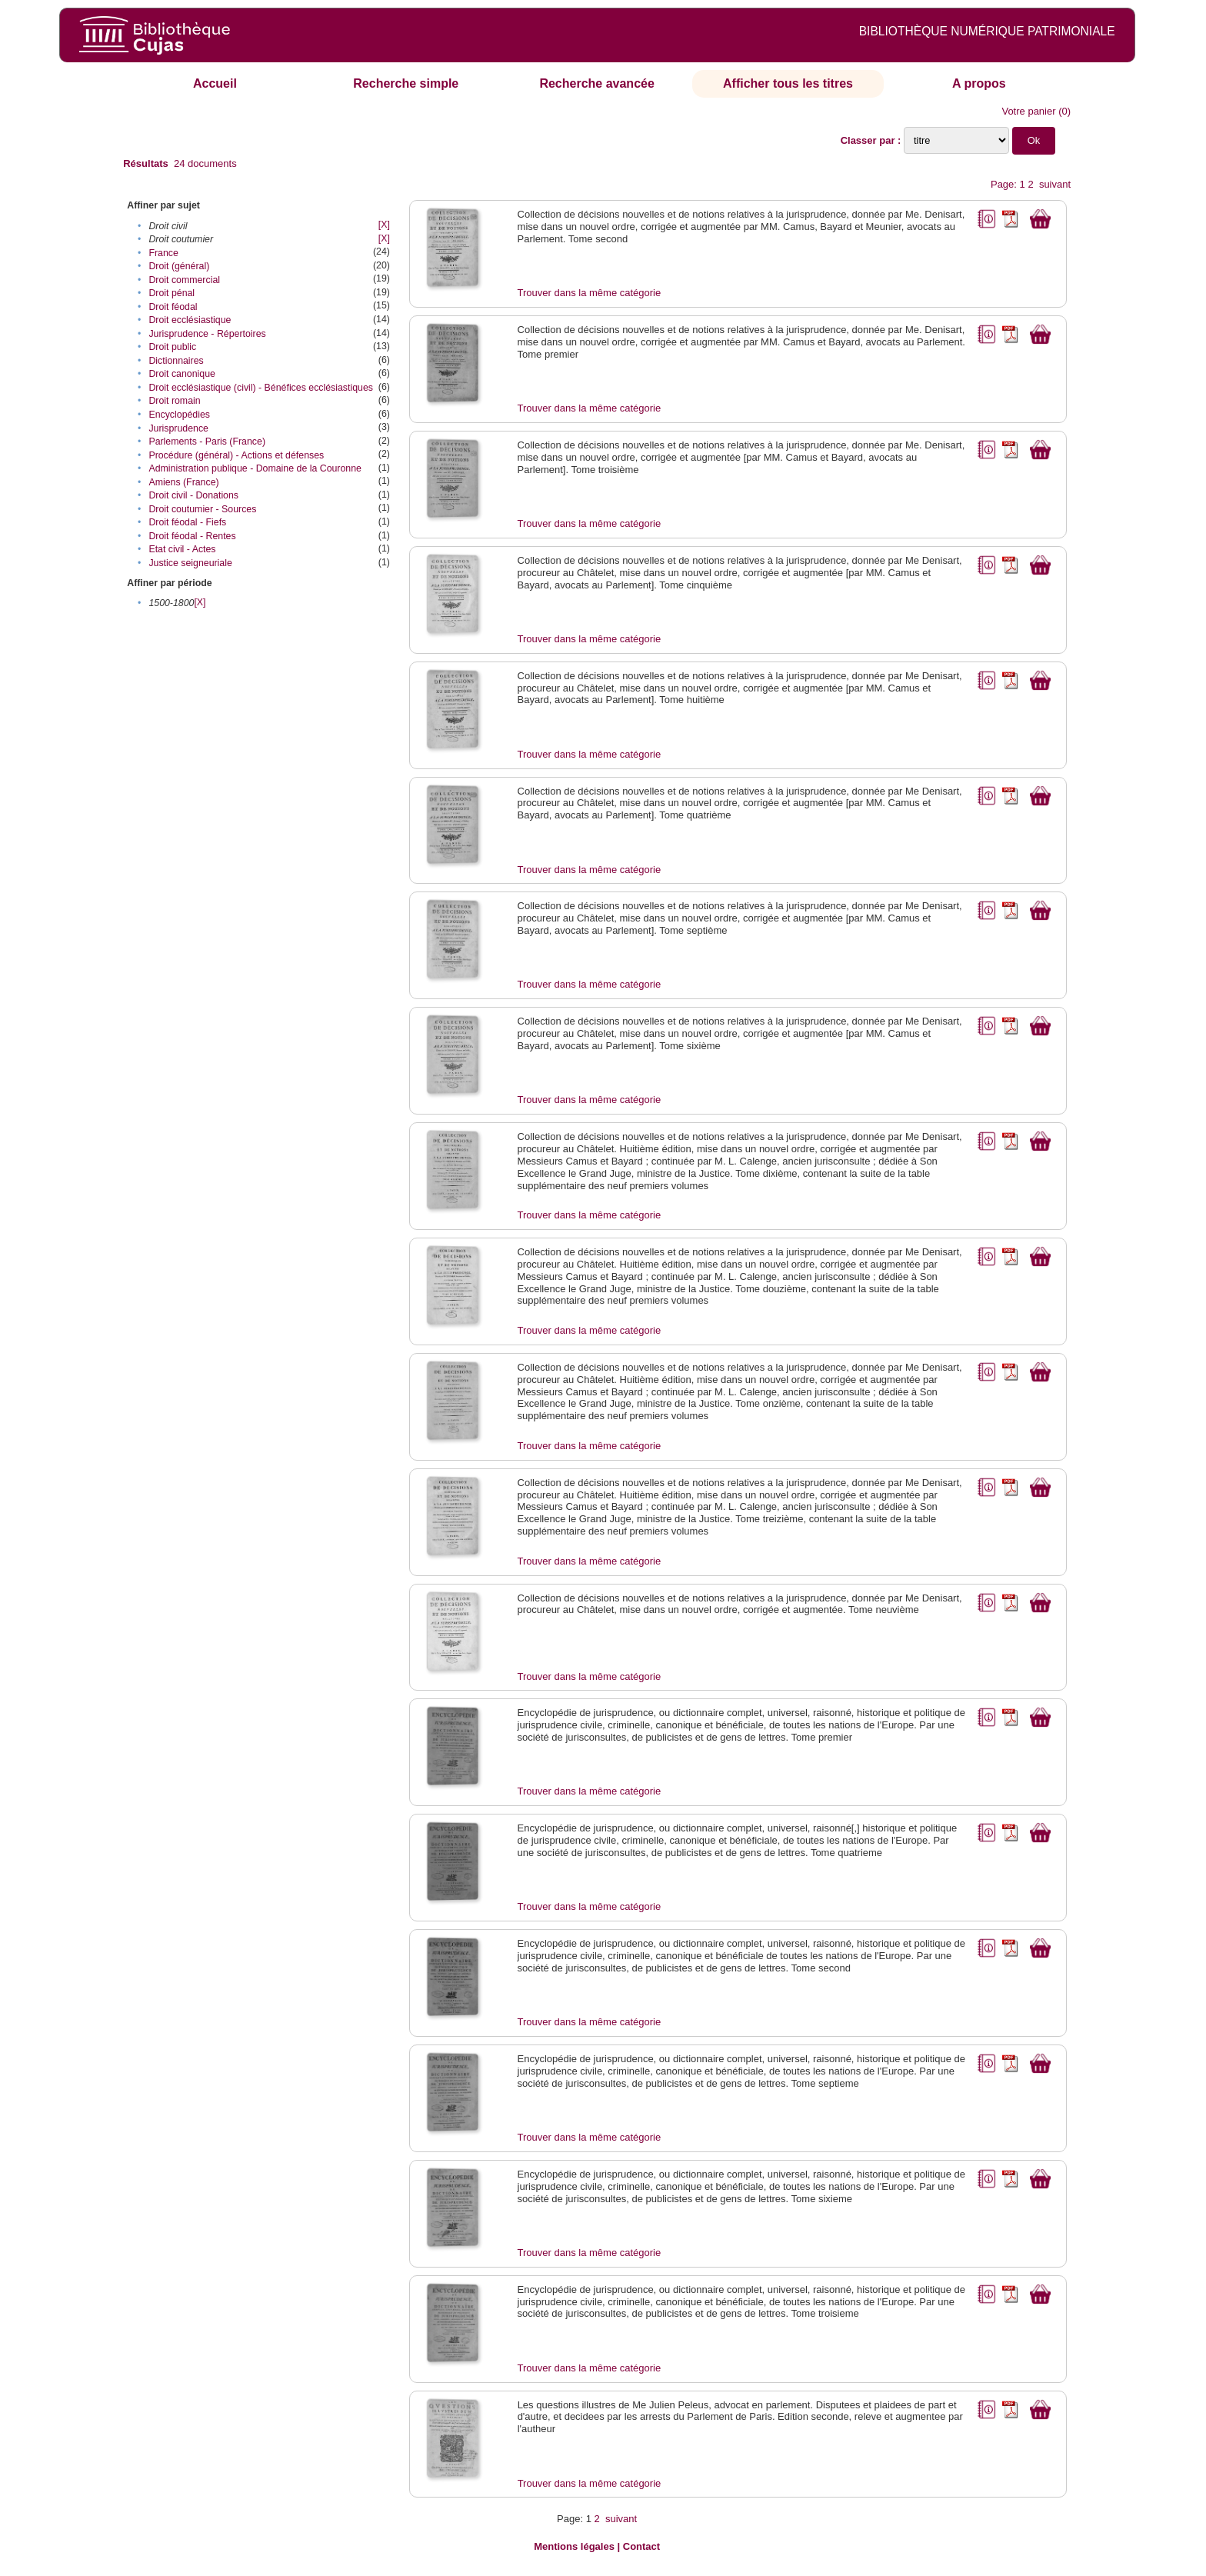 The height and width of the screenshot is (2576, 1206). What do you see at coordinates (236, 455) in the screenshot?
I see `Procédure (général) - Actions et défenses` at bounding box center [236, 455].